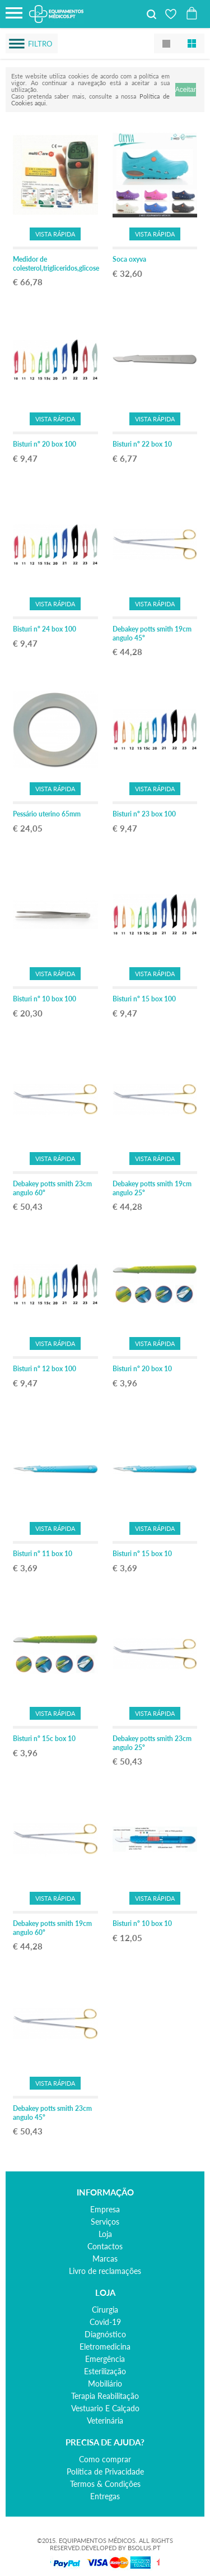  What do you see at coordinates (129, 259) in the screenshot?
I see `Soca oxyva` at bounding box center [129, 259].